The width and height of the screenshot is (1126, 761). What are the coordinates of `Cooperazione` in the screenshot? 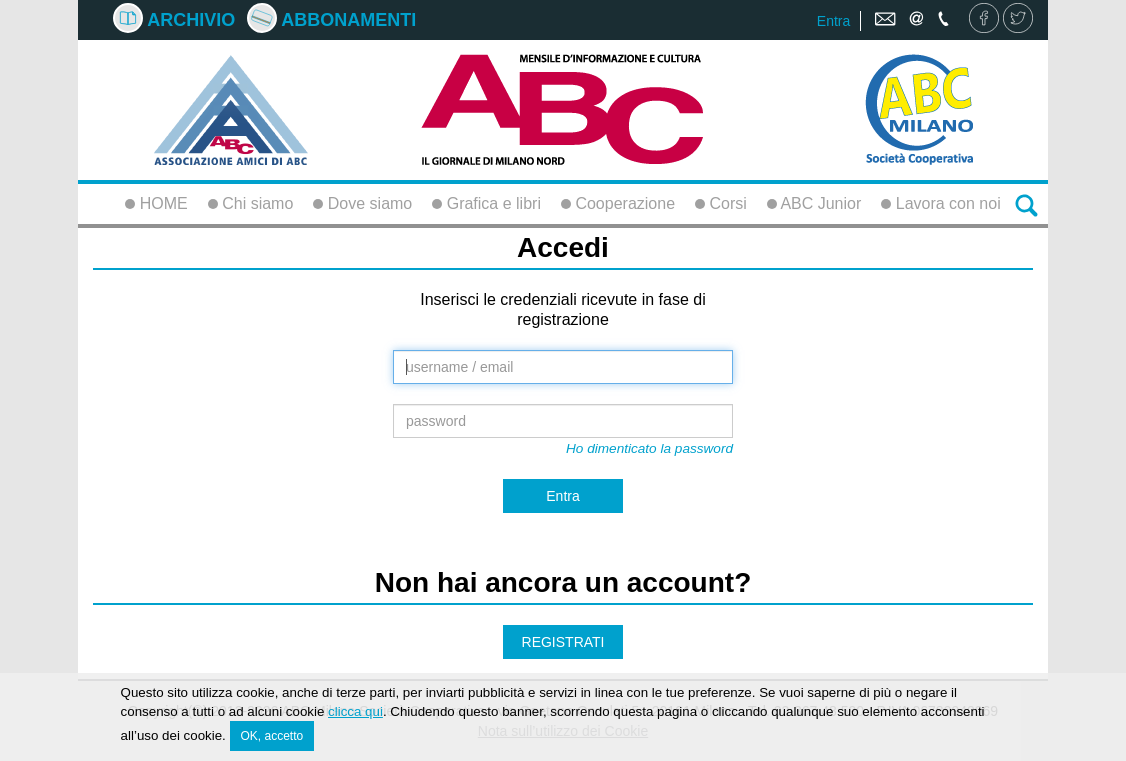 It's located at (618, 203).